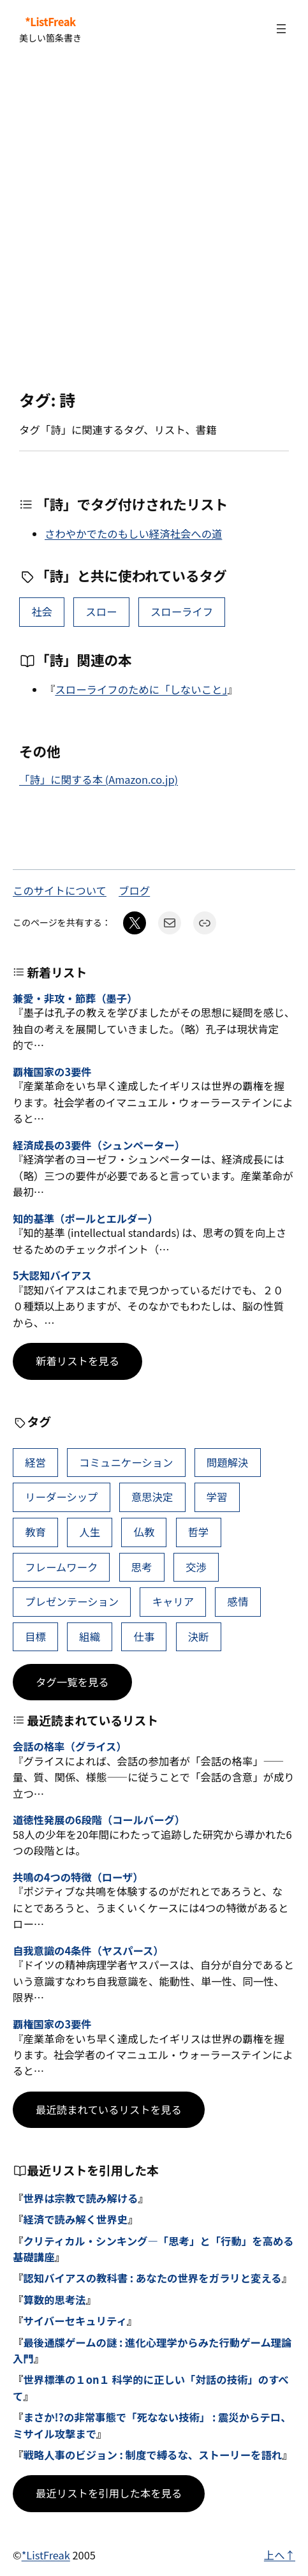  Describe the element at coordinates (99, 1145) in the screenshot. I see `経済成長の3要件（シュンペーター）` at that location.